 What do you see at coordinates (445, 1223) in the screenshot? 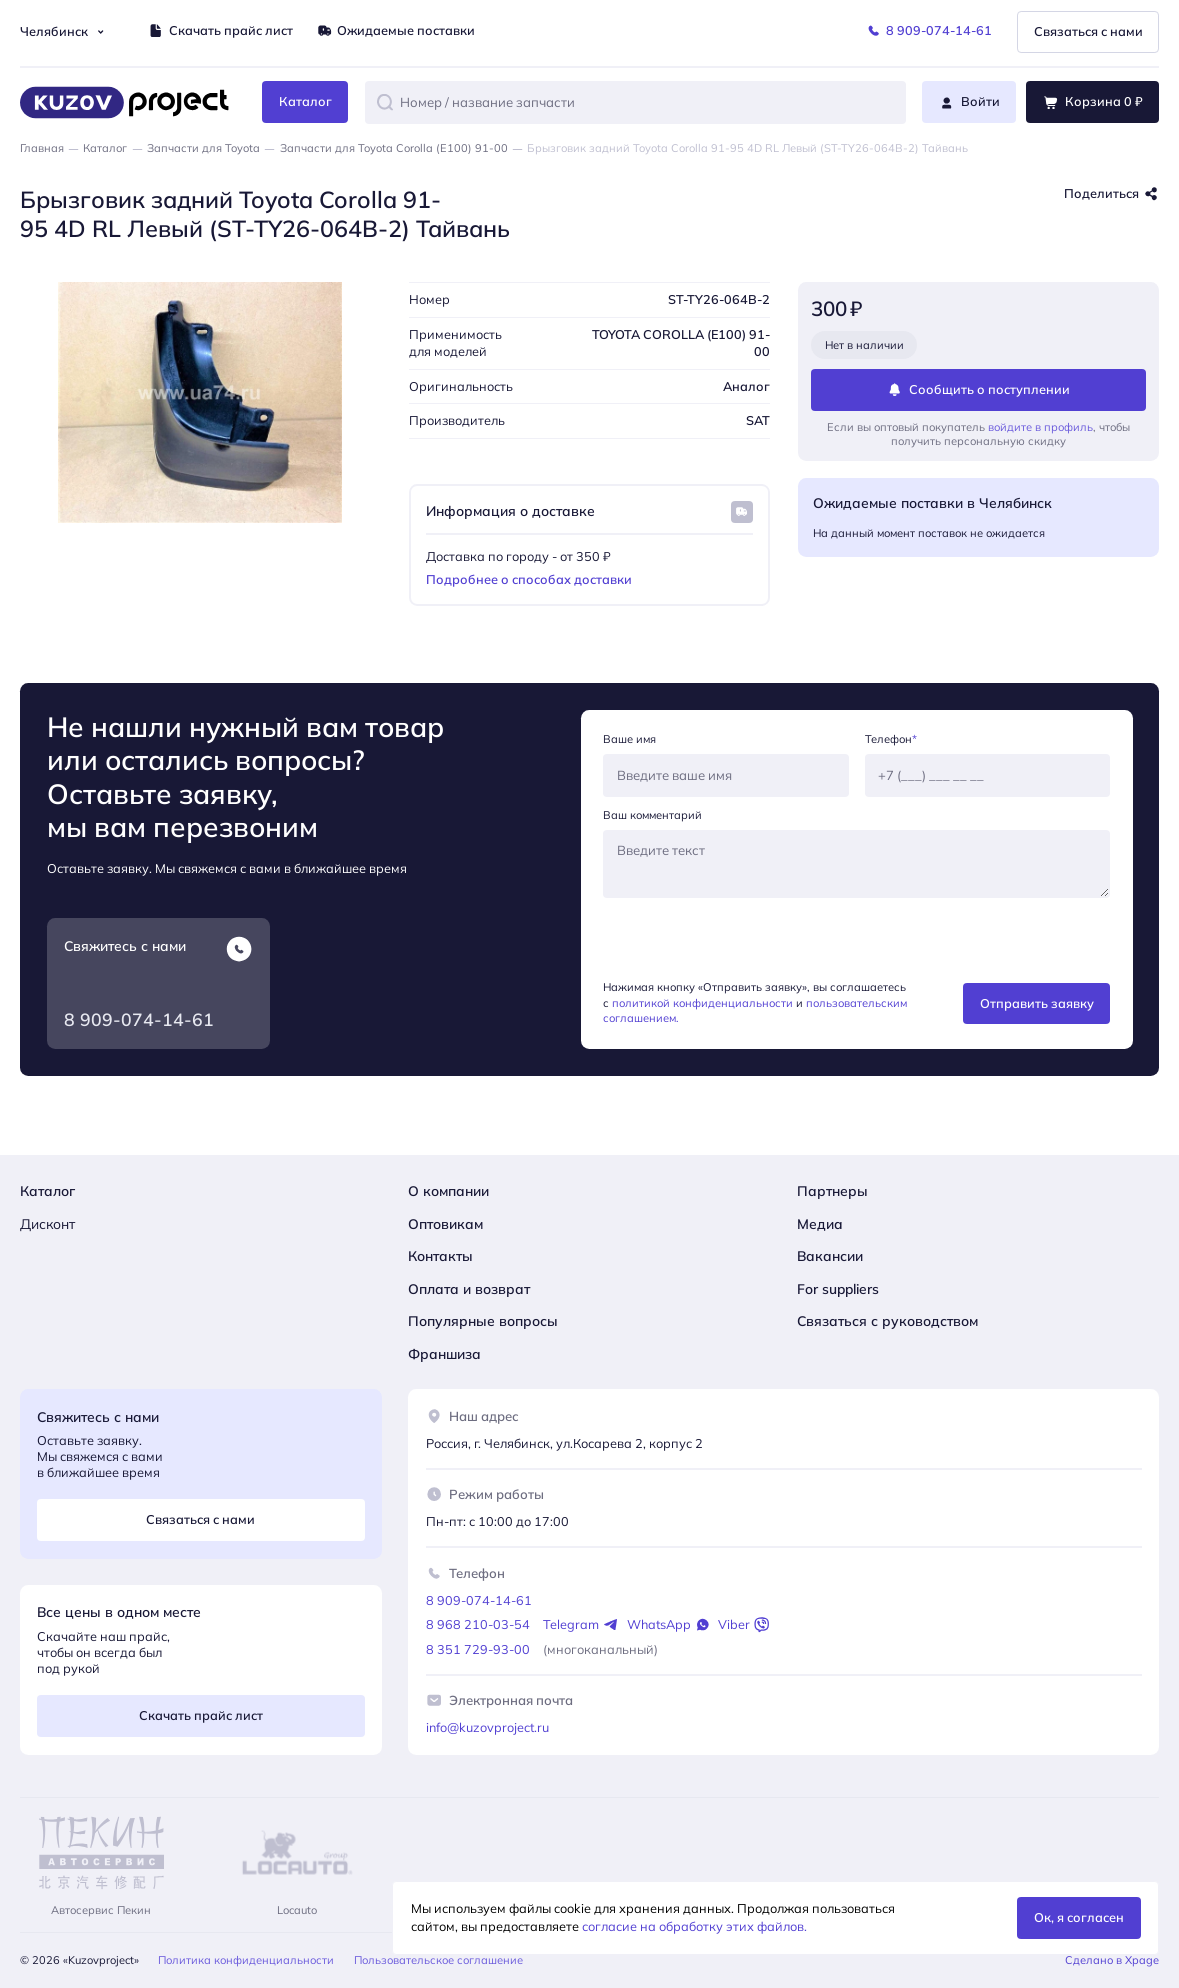
I see `Оптовикам` at bounding box center [445, 1223].